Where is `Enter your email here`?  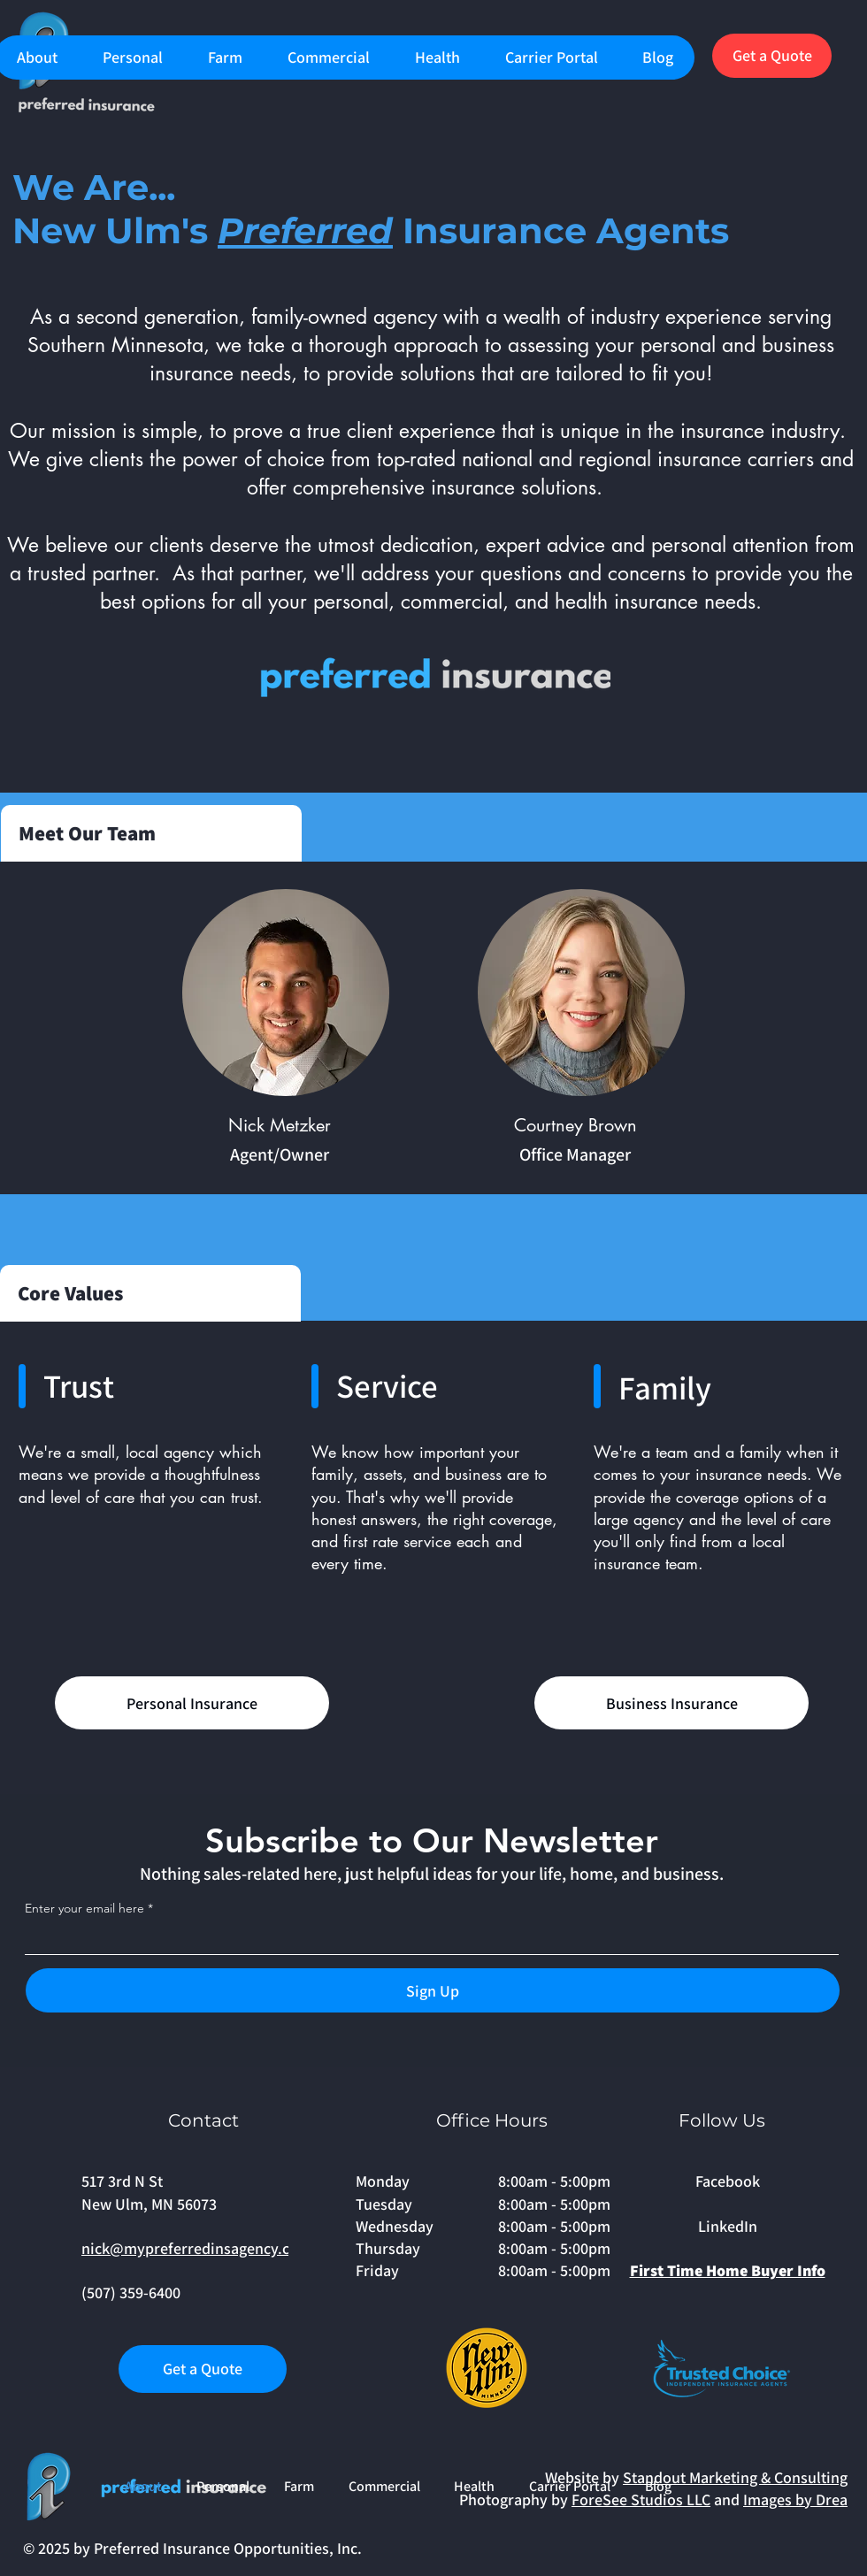 Enter your email here is located at coordinates (84, 1908).